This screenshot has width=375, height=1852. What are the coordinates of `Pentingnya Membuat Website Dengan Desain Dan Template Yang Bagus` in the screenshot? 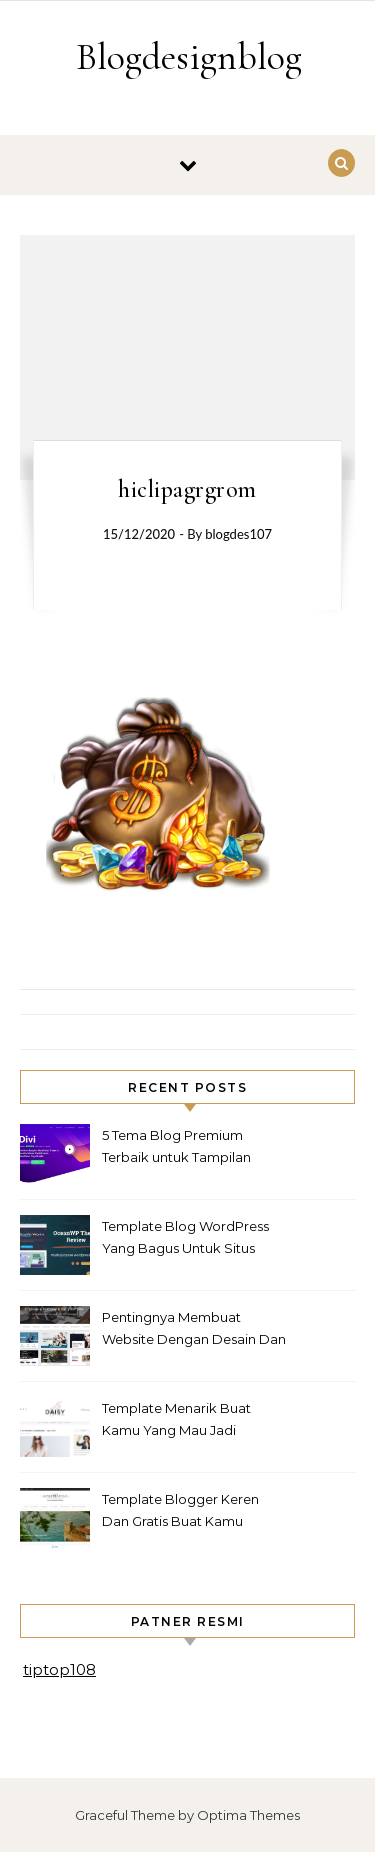 It's located at (194, 1330).